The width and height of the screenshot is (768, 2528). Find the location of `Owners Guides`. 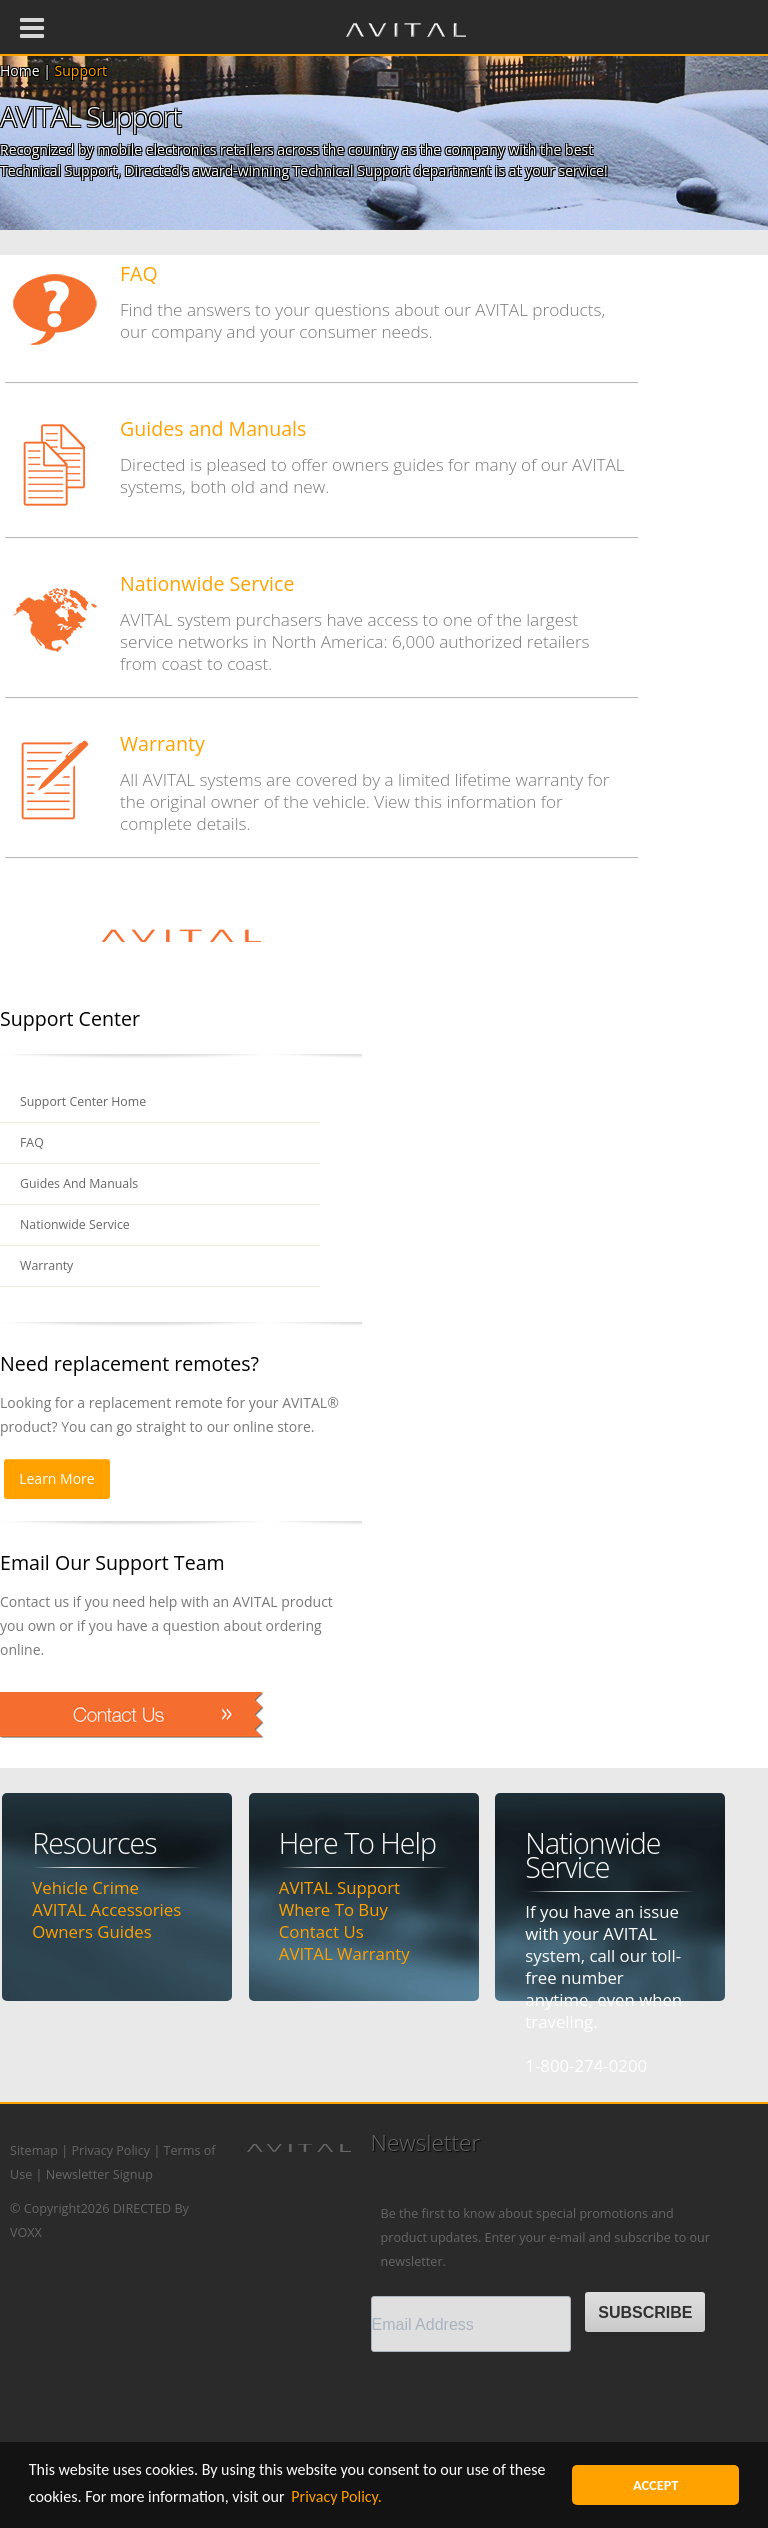

Owners Guides is located at coordinates (91, 1931).